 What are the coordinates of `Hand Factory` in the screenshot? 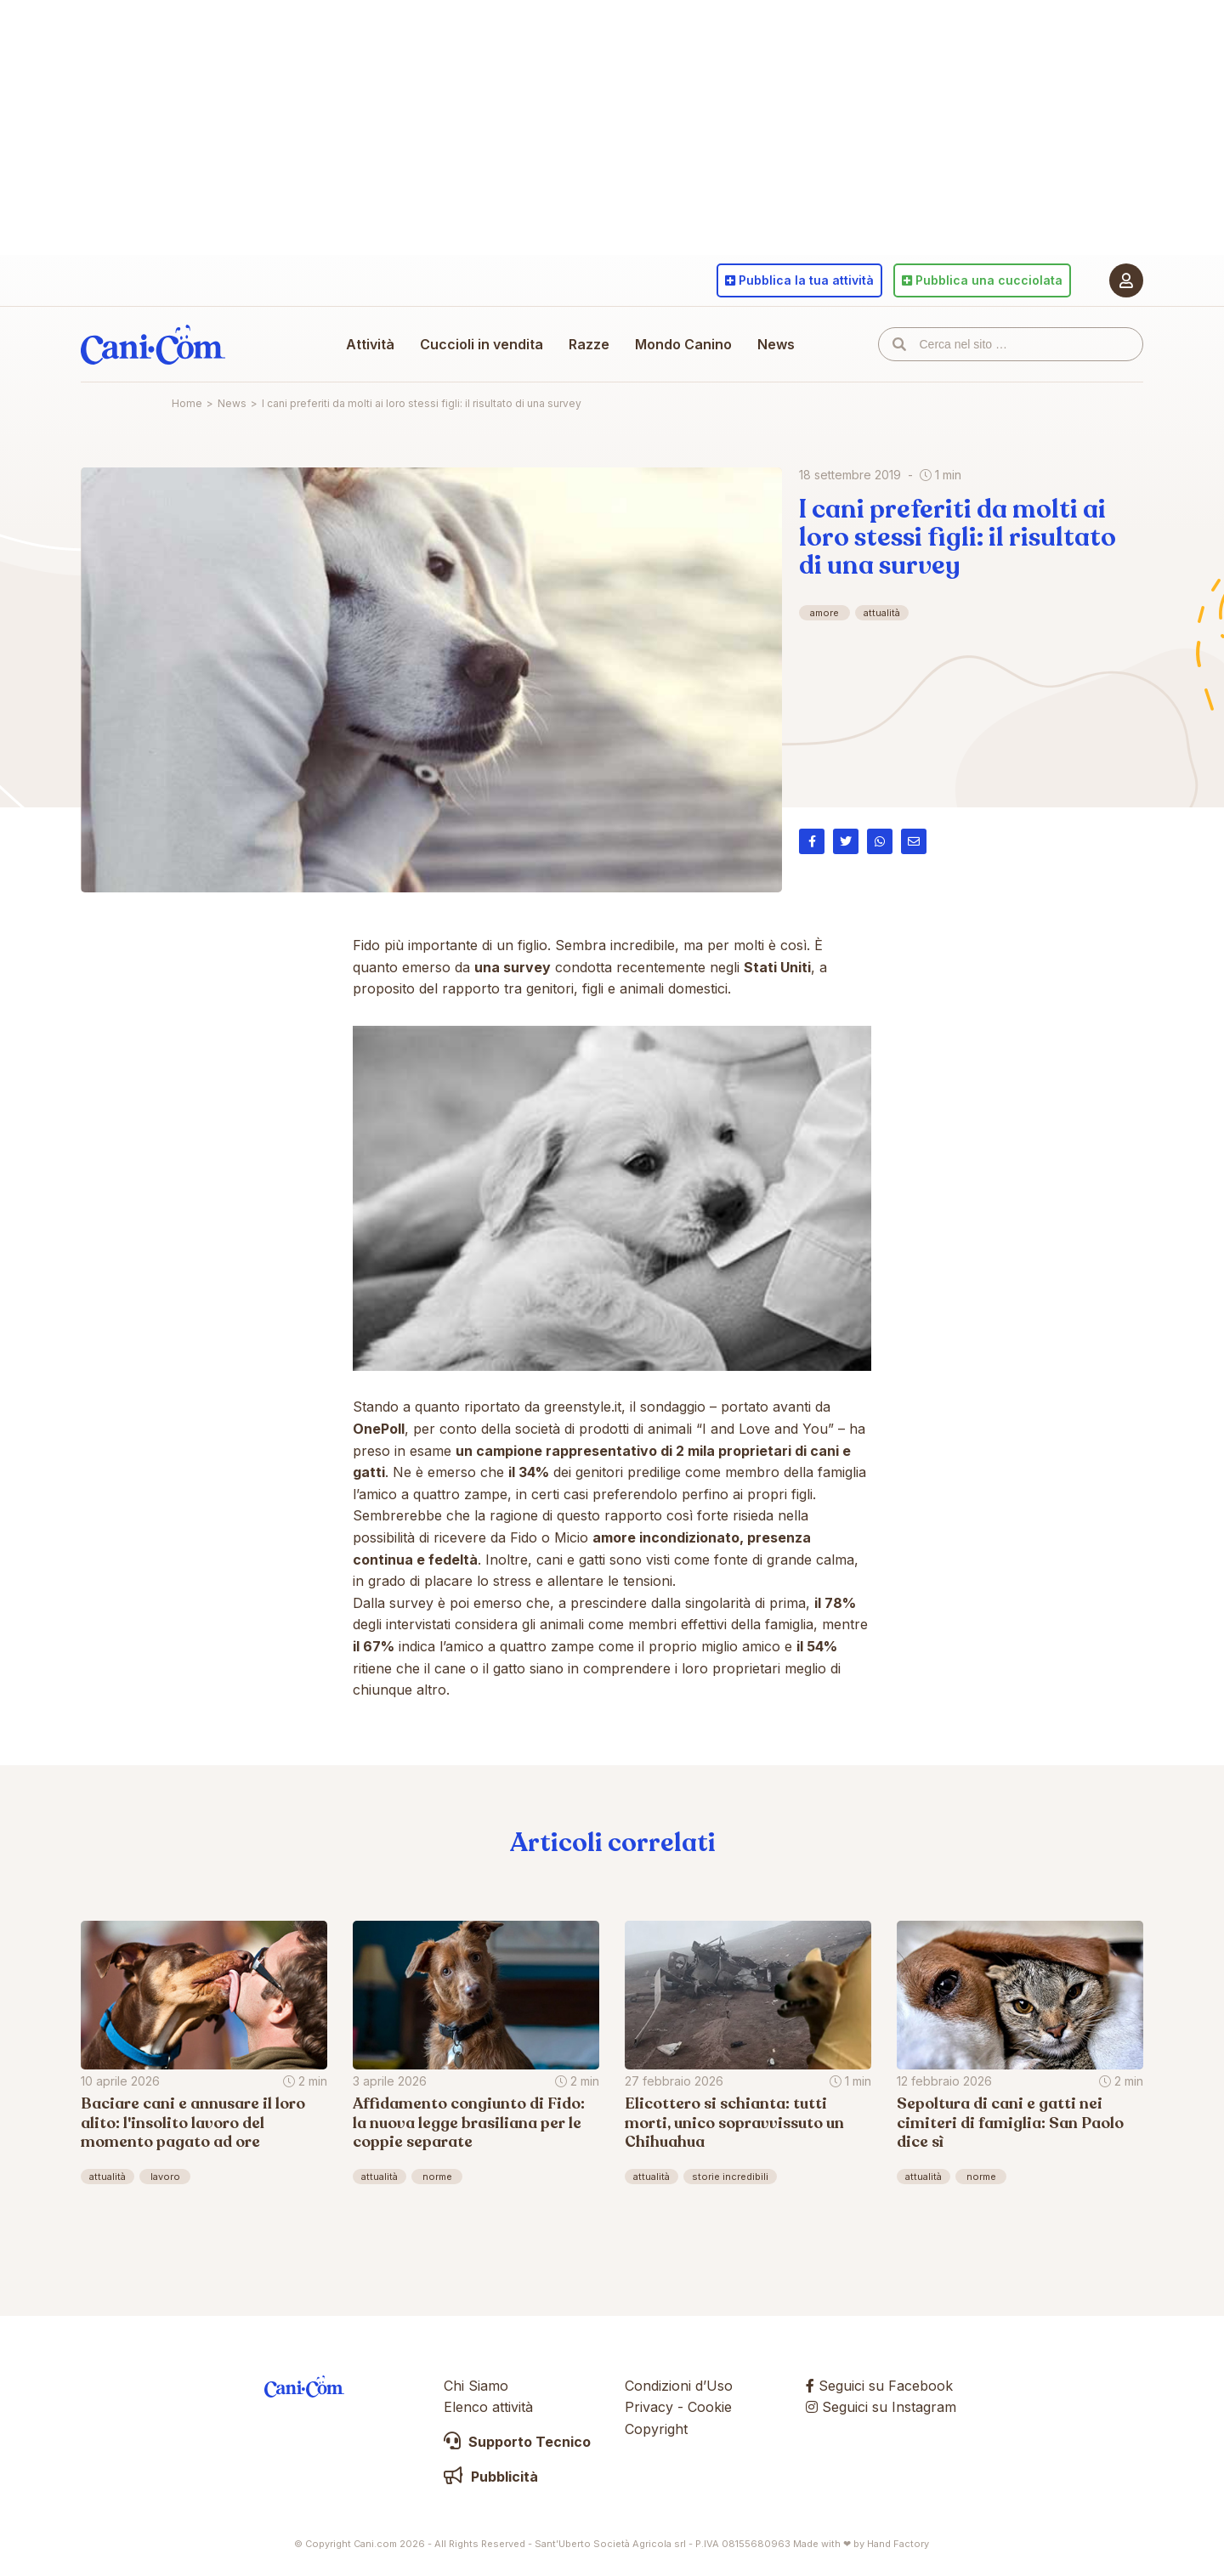 It's located at (898, 2544).